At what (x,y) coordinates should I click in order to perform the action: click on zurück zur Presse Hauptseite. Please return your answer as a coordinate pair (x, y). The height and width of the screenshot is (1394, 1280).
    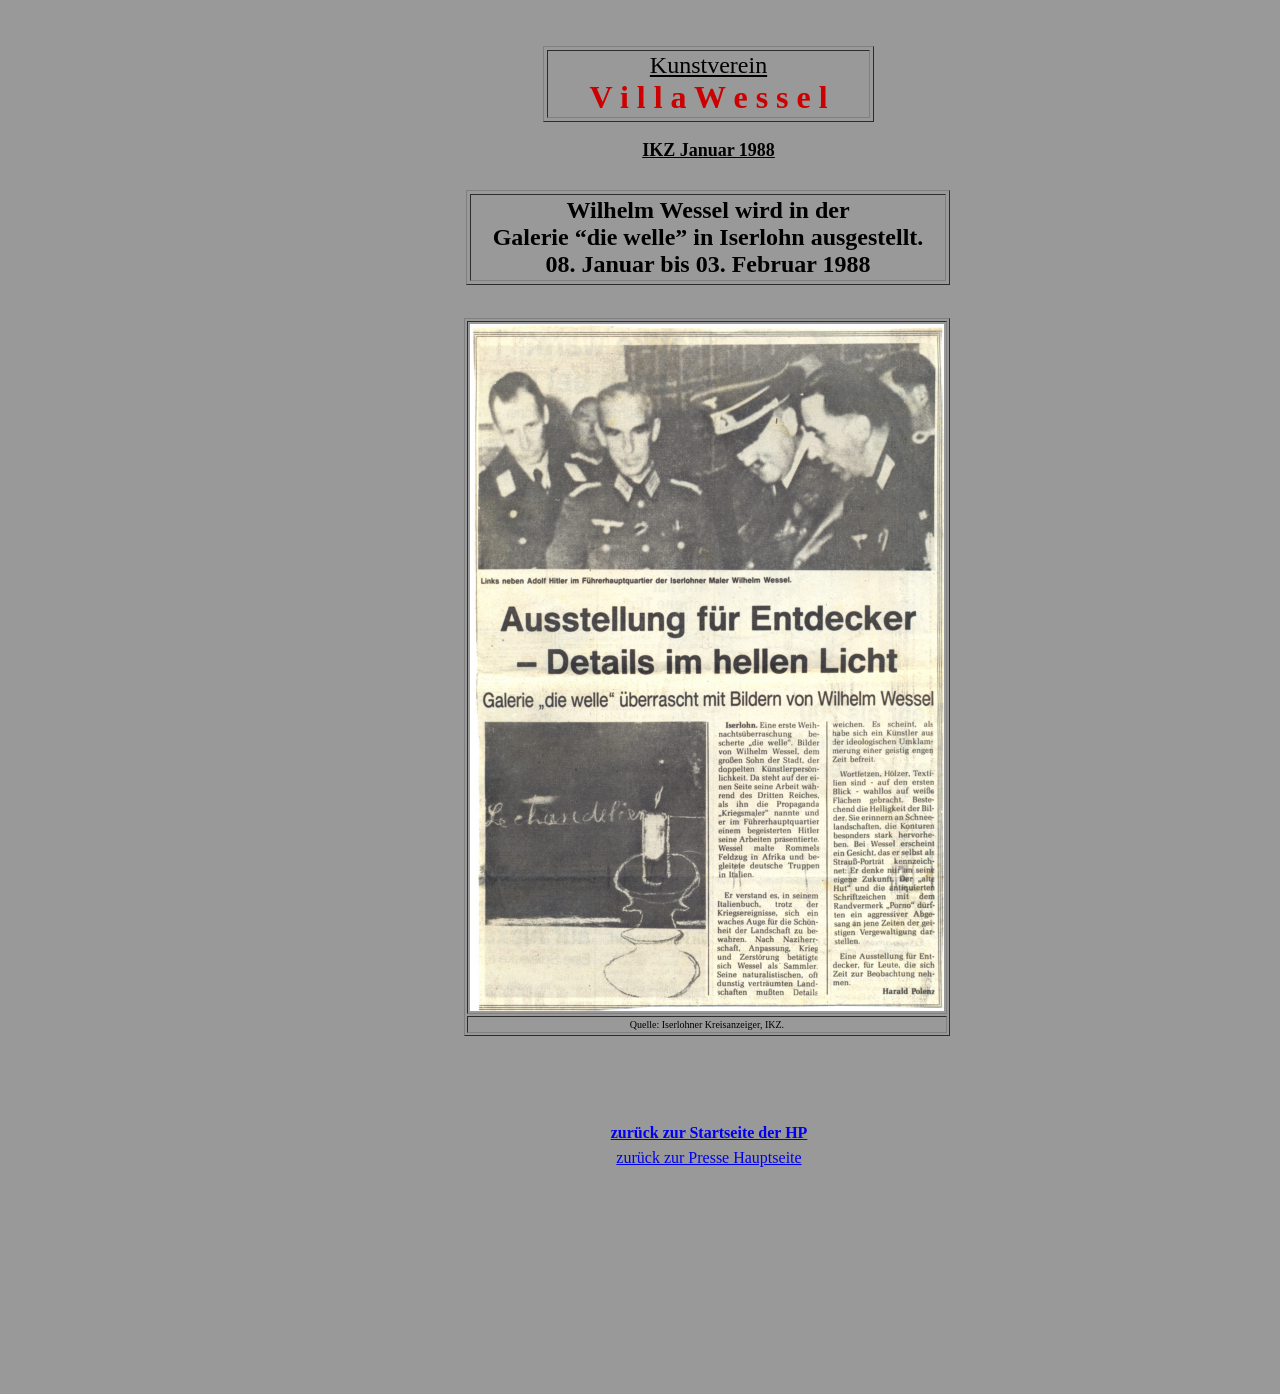
    Looking at the image, I should click on (708, 1157).